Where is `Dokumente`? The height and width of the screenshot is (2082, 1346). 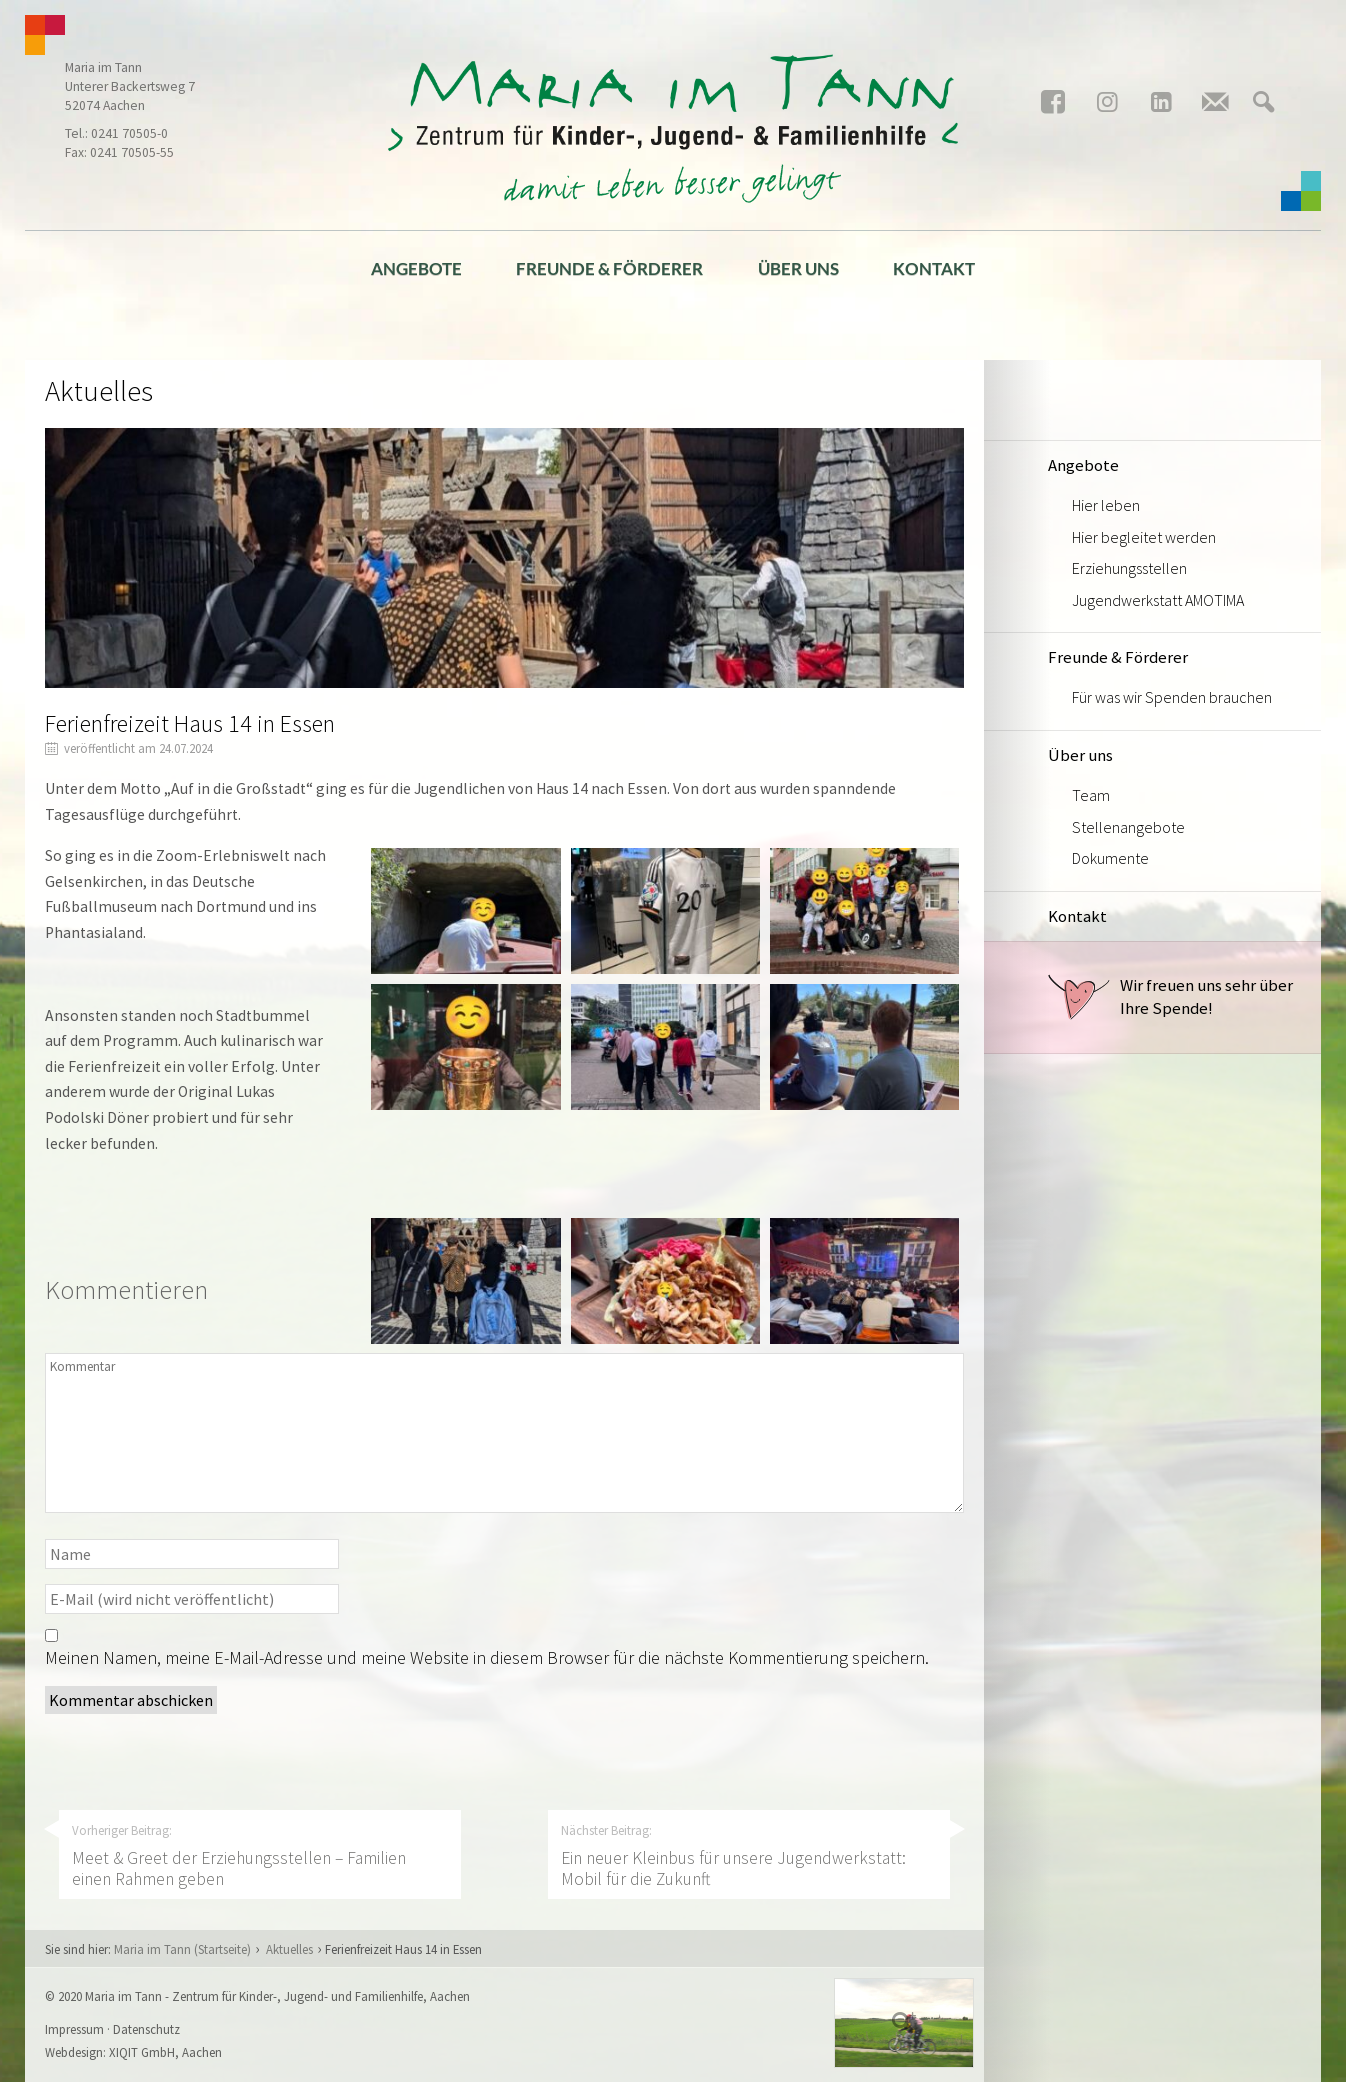 Dokumente is located at coordinates (1110, 858).